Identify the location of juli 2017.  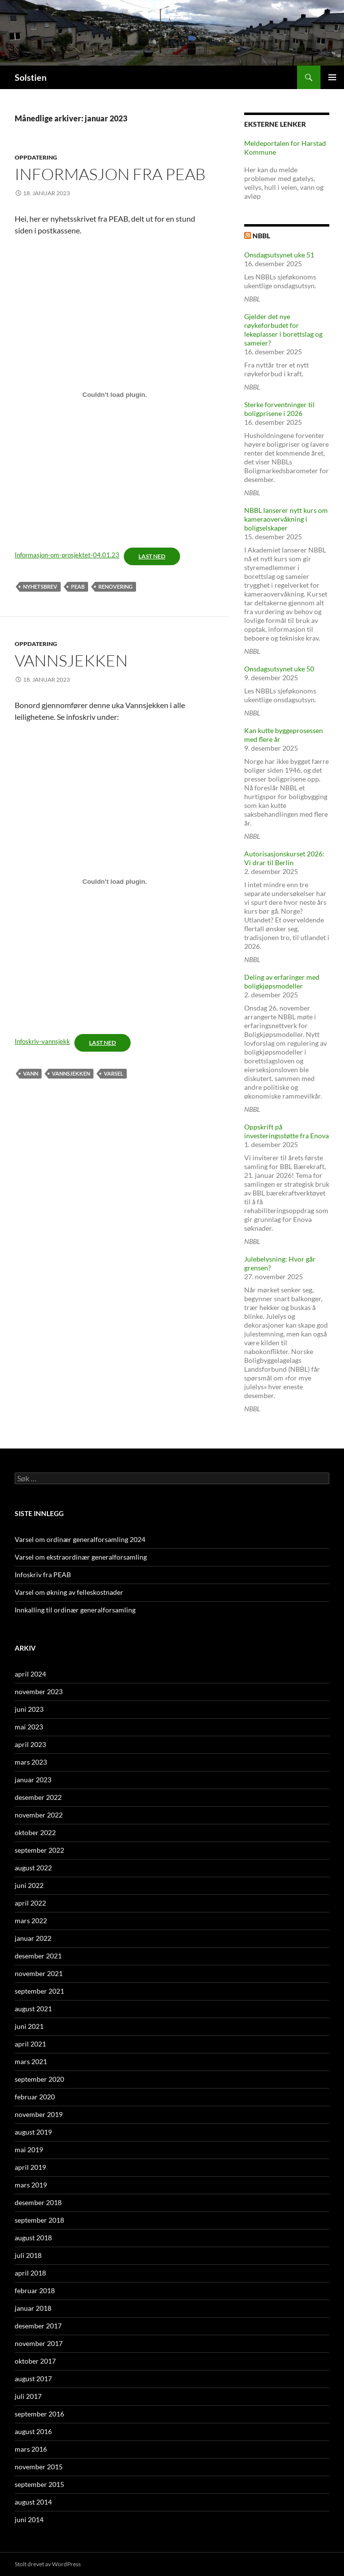
(28, 2396).